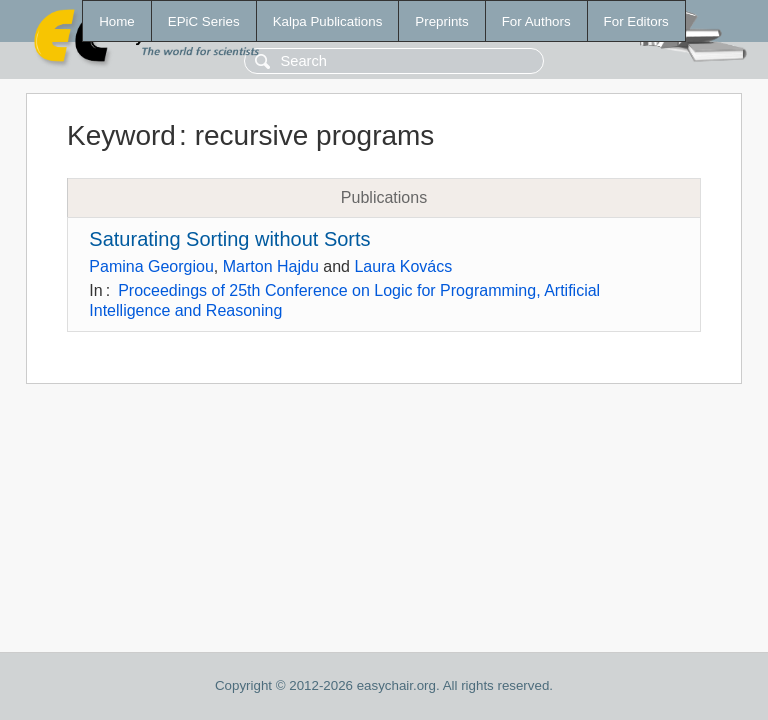 The image size is (768, 720). I want to click on EPiC Series, so click(204, 21).